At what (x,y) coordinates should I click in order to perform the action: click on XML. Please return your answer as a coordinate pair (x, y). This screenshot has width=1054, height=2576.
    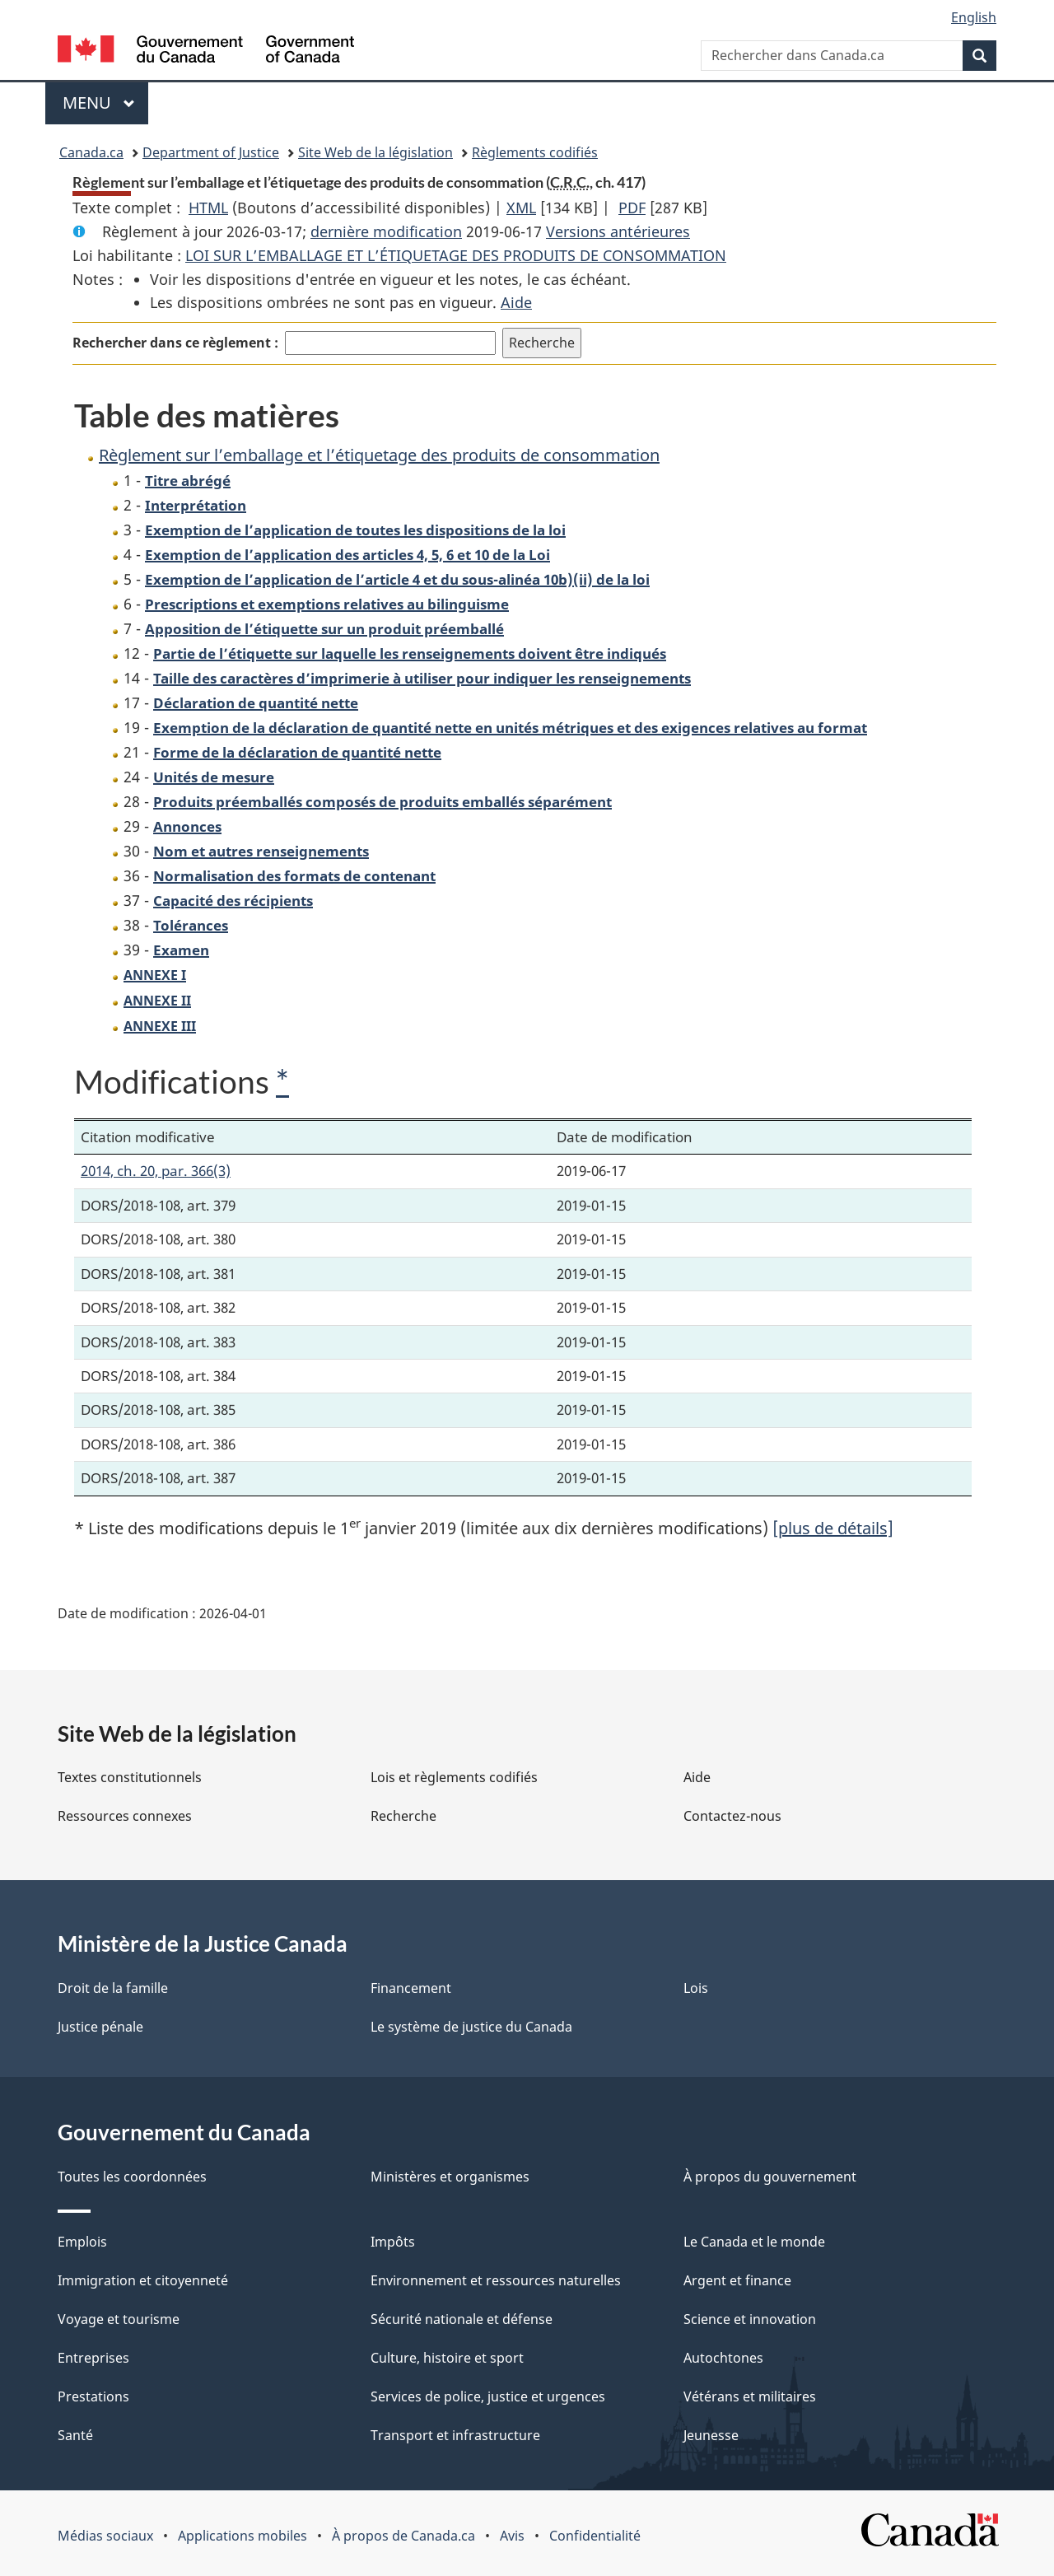
    Looking at the image, I should click on (521, 207).